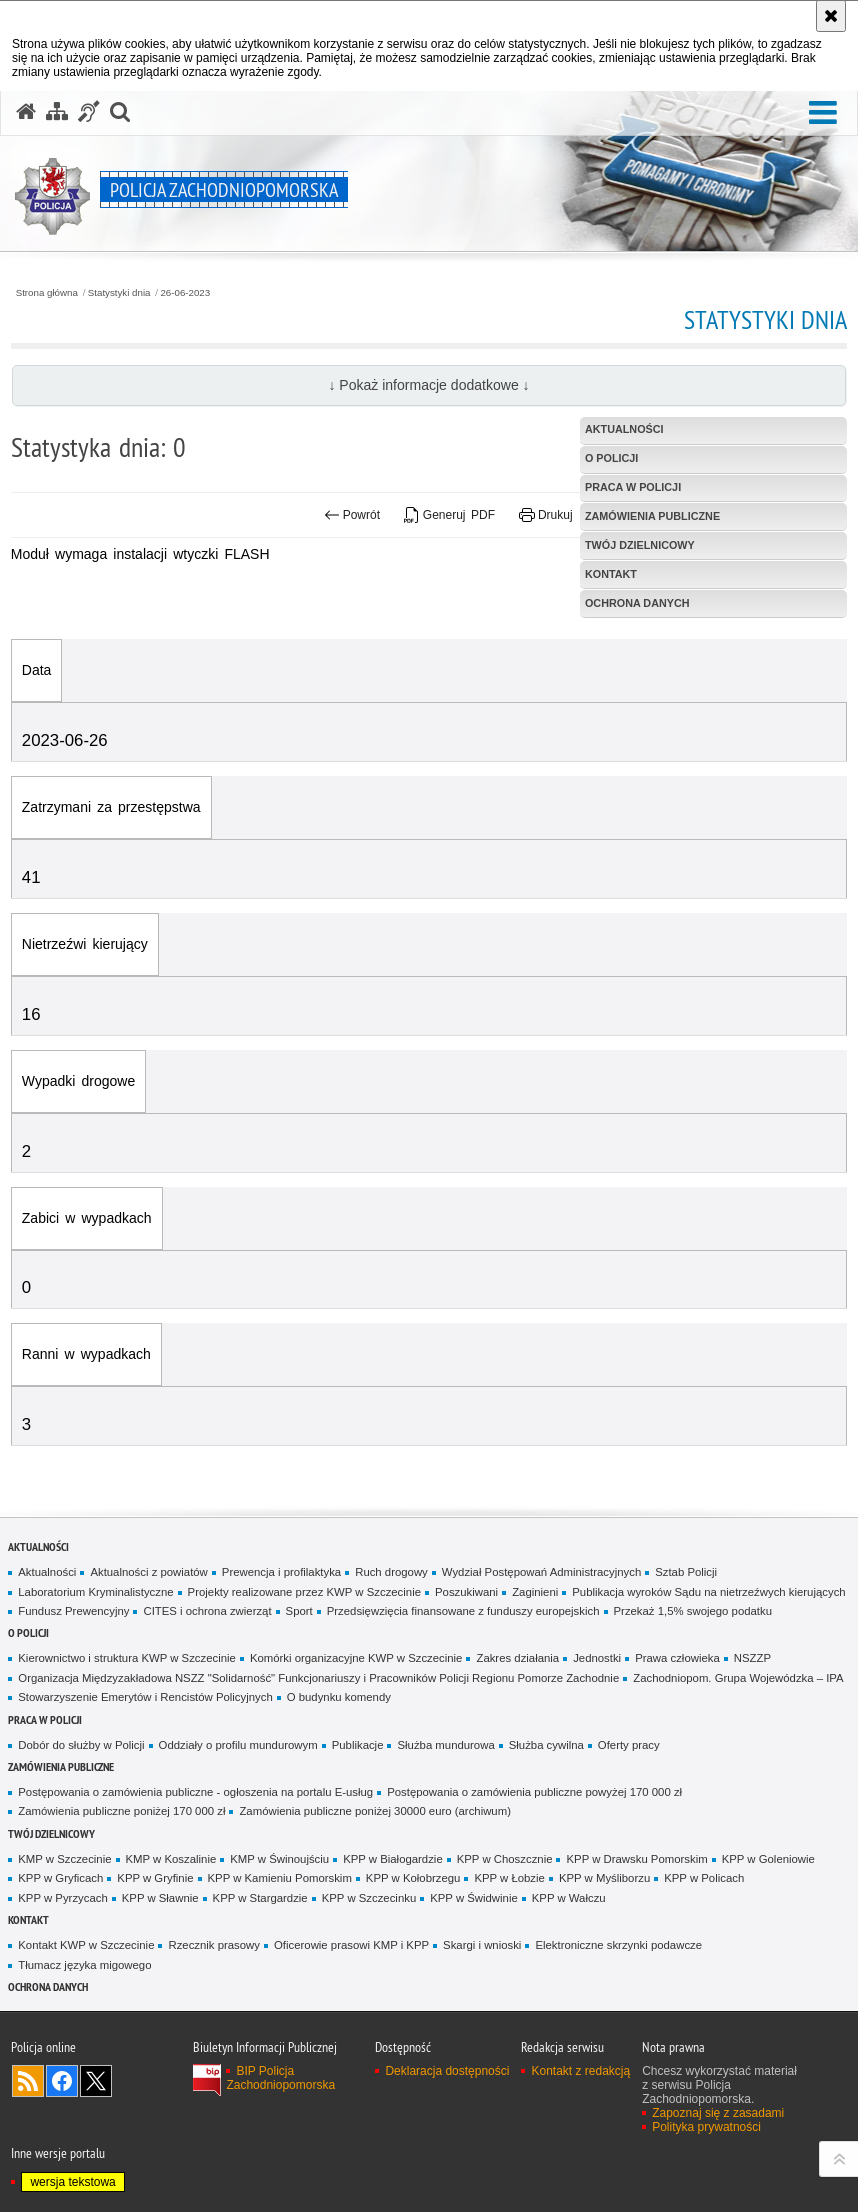  I want to click on KPP w Sławnie, so click(160, 1898).